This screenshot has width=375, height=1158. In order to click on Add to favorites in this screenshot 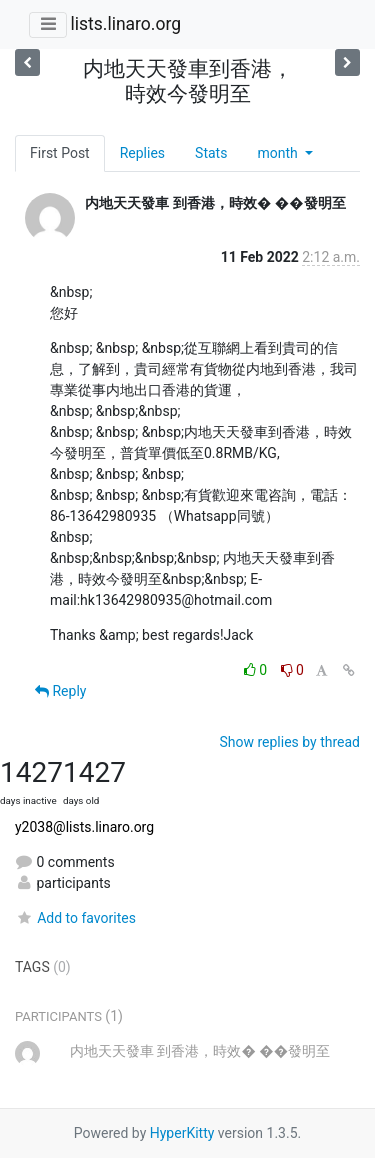, I will do `click(75, 918)`.